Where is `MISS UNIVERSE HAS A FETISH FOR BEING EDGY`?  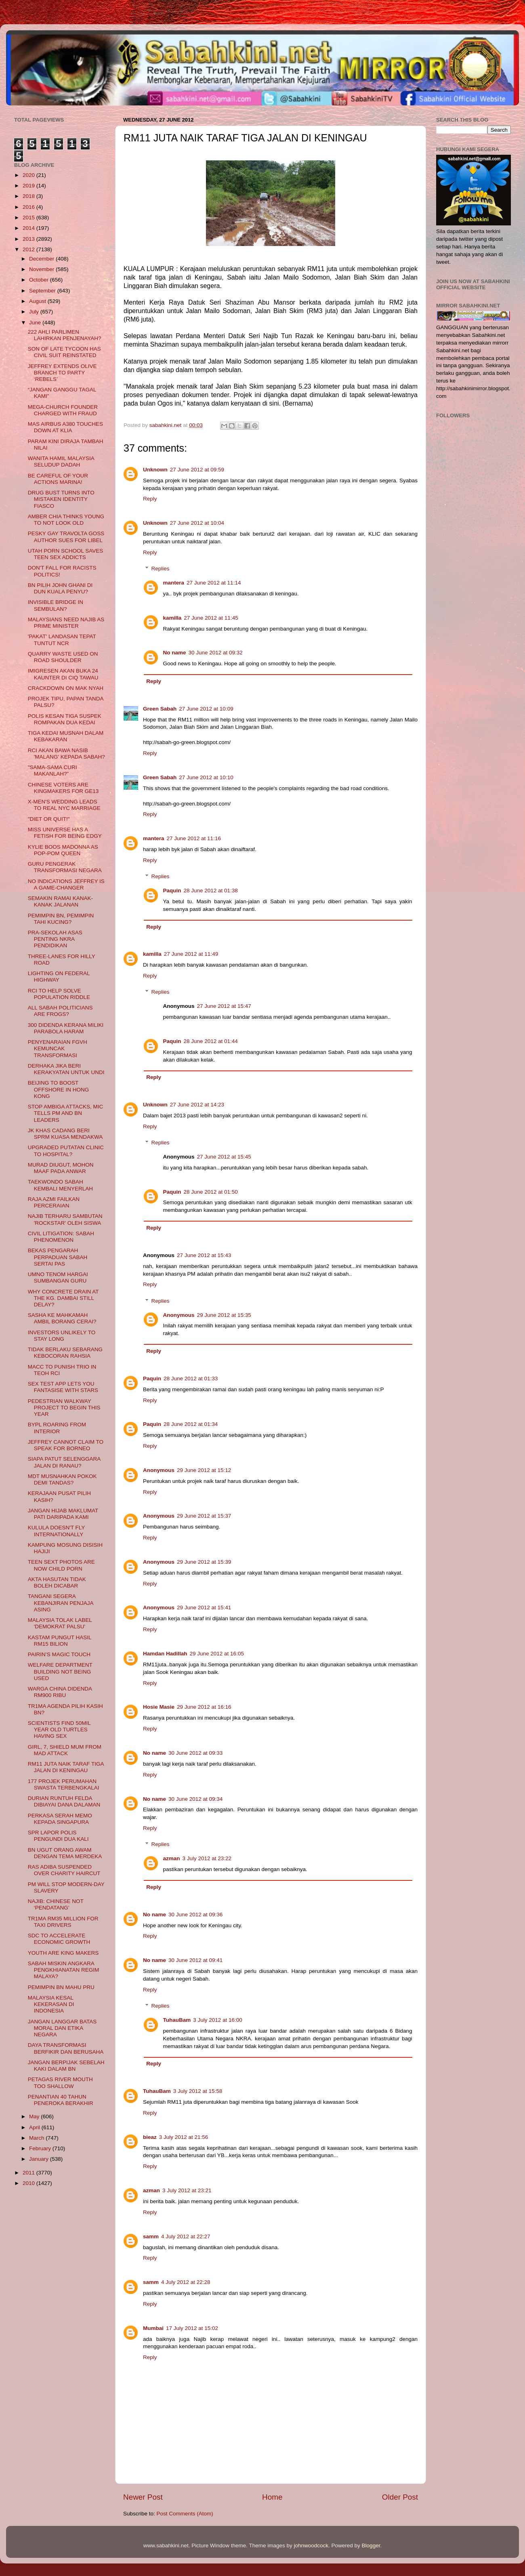 MISS UNIVERSE HAS A FETISH FOR BEING EDGY is located at coordinates (65, 832).